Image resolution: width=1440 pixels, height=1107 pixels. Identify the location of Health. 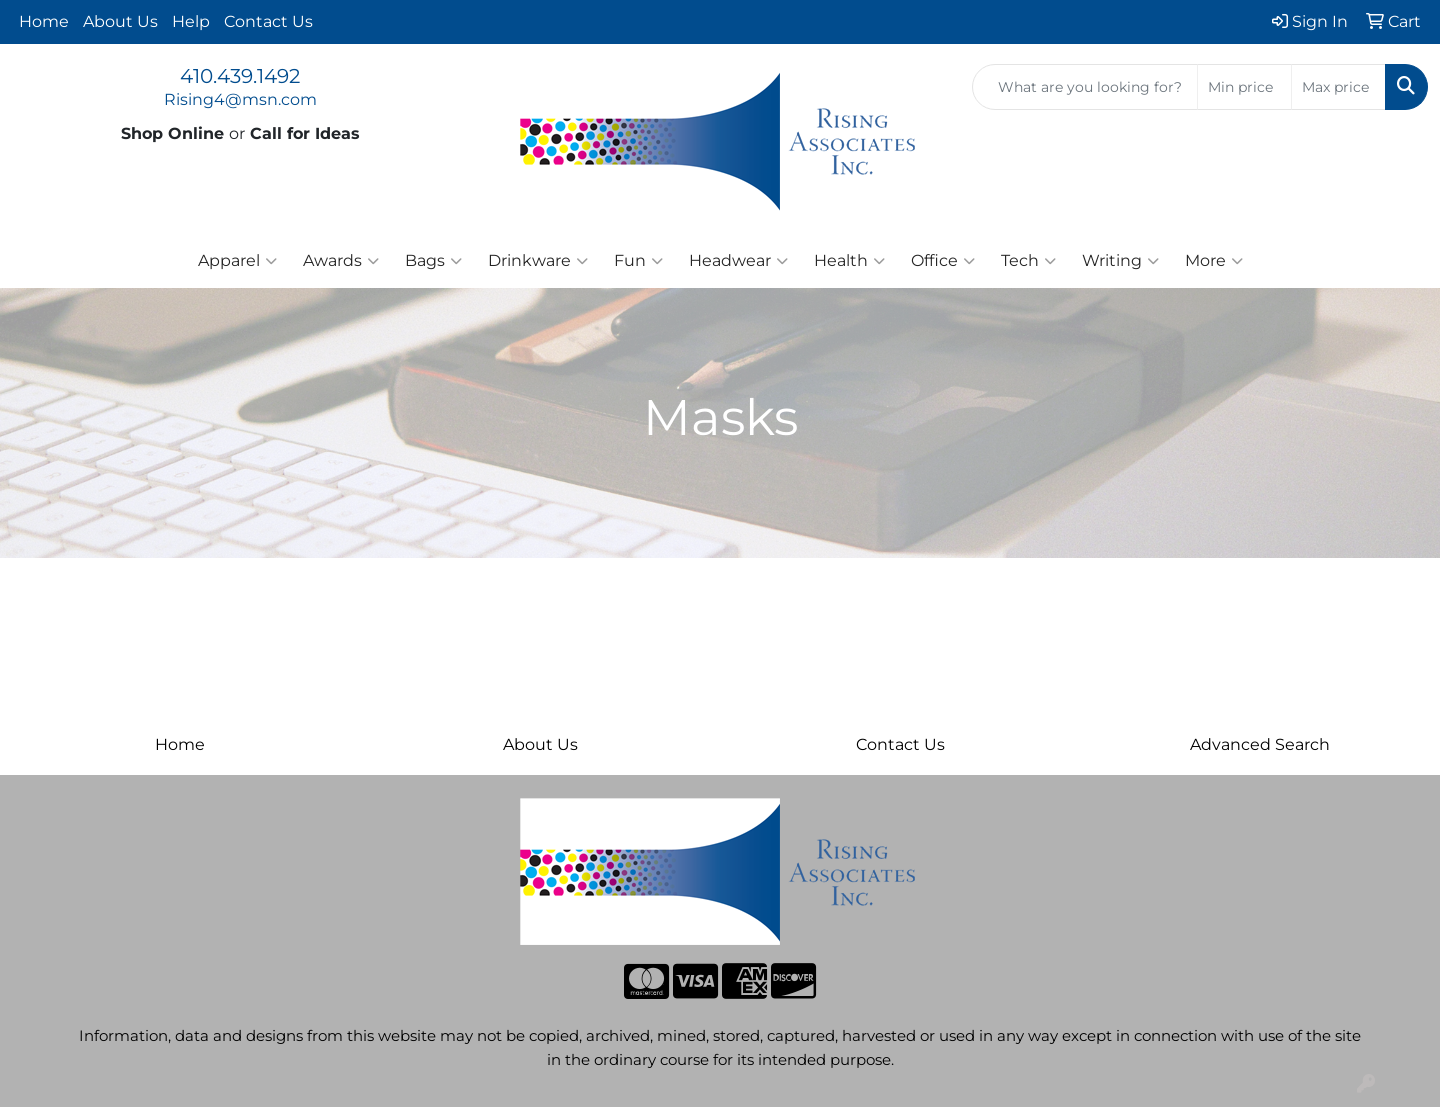
(849, 261).